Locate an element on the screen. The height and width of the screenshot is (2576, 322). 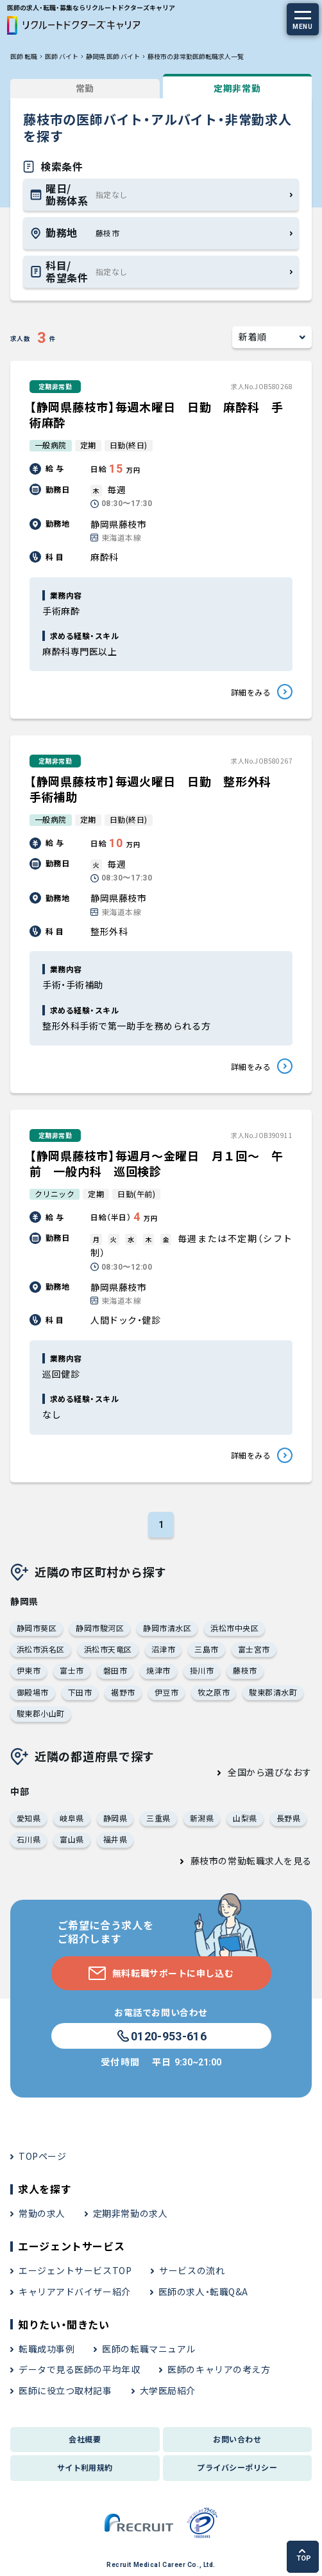
沼津市 is located at coordinates (163, 1648).